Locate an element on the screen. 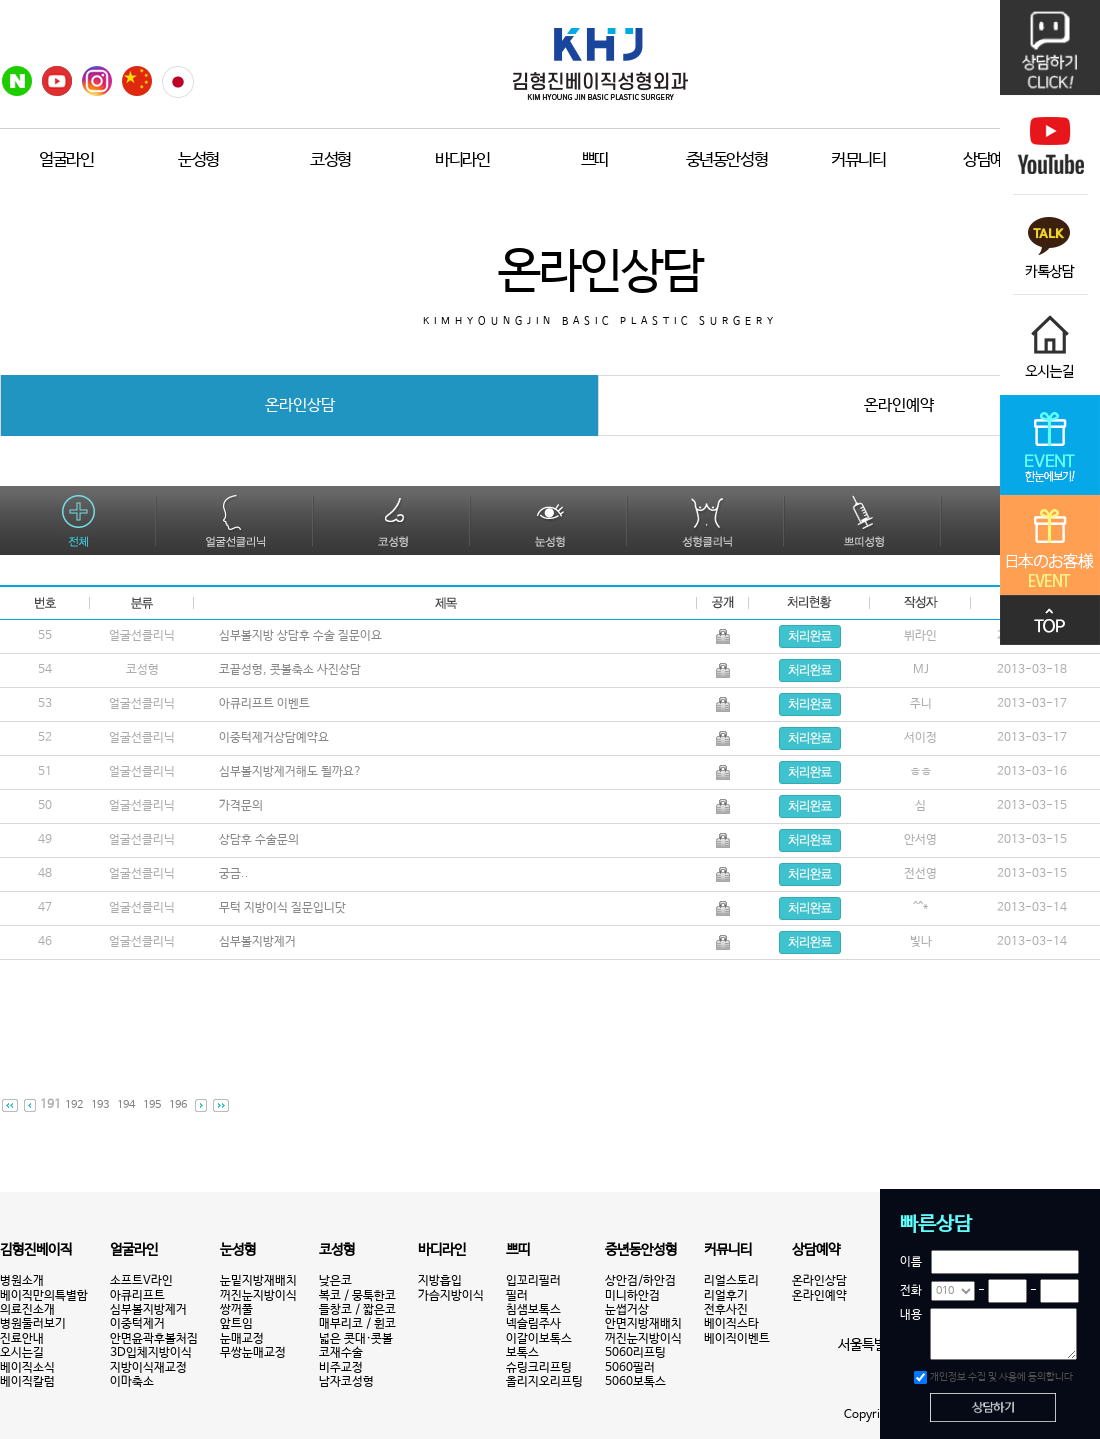  코성형 is located at coordinates (330, 160).